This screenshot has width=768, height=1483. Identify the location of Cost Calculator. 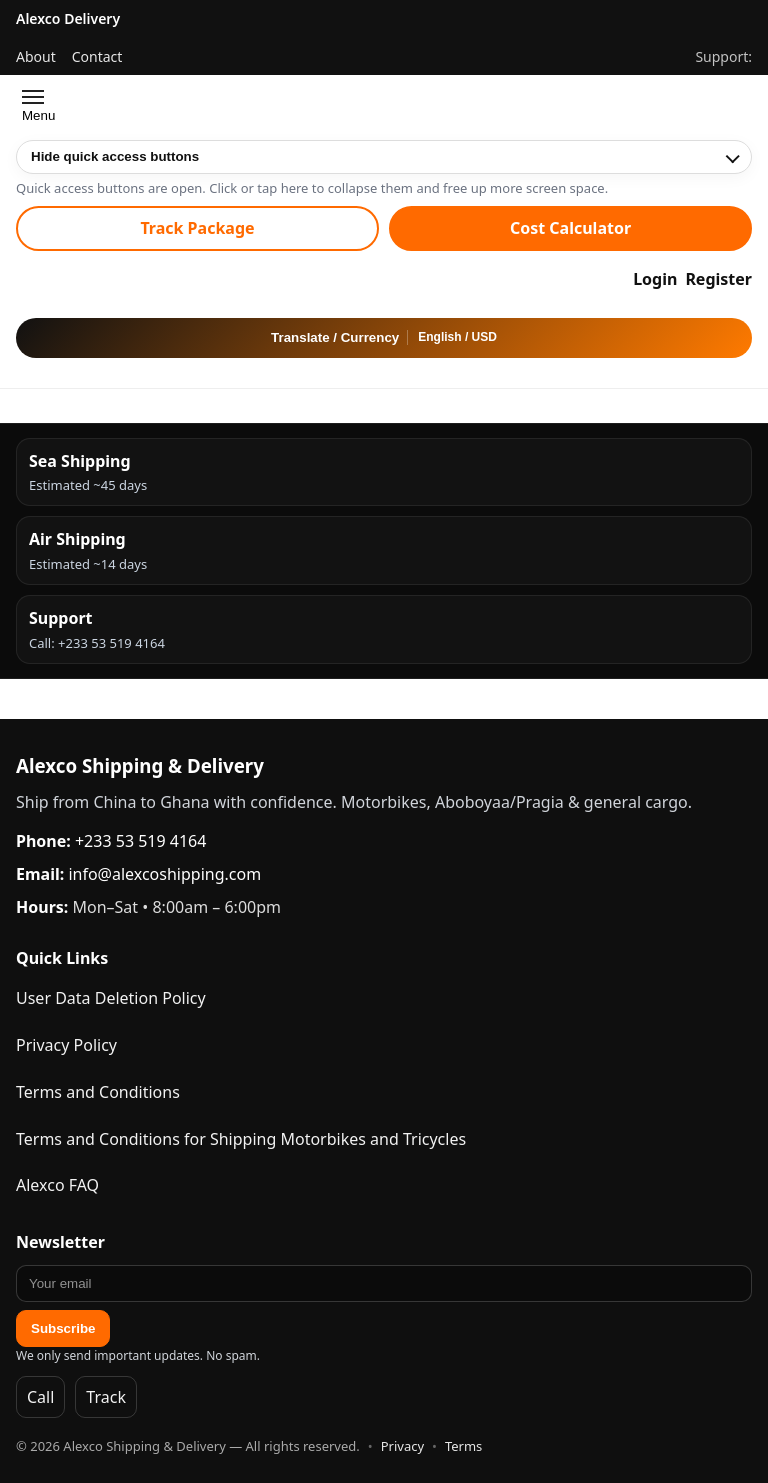
(570, 228).